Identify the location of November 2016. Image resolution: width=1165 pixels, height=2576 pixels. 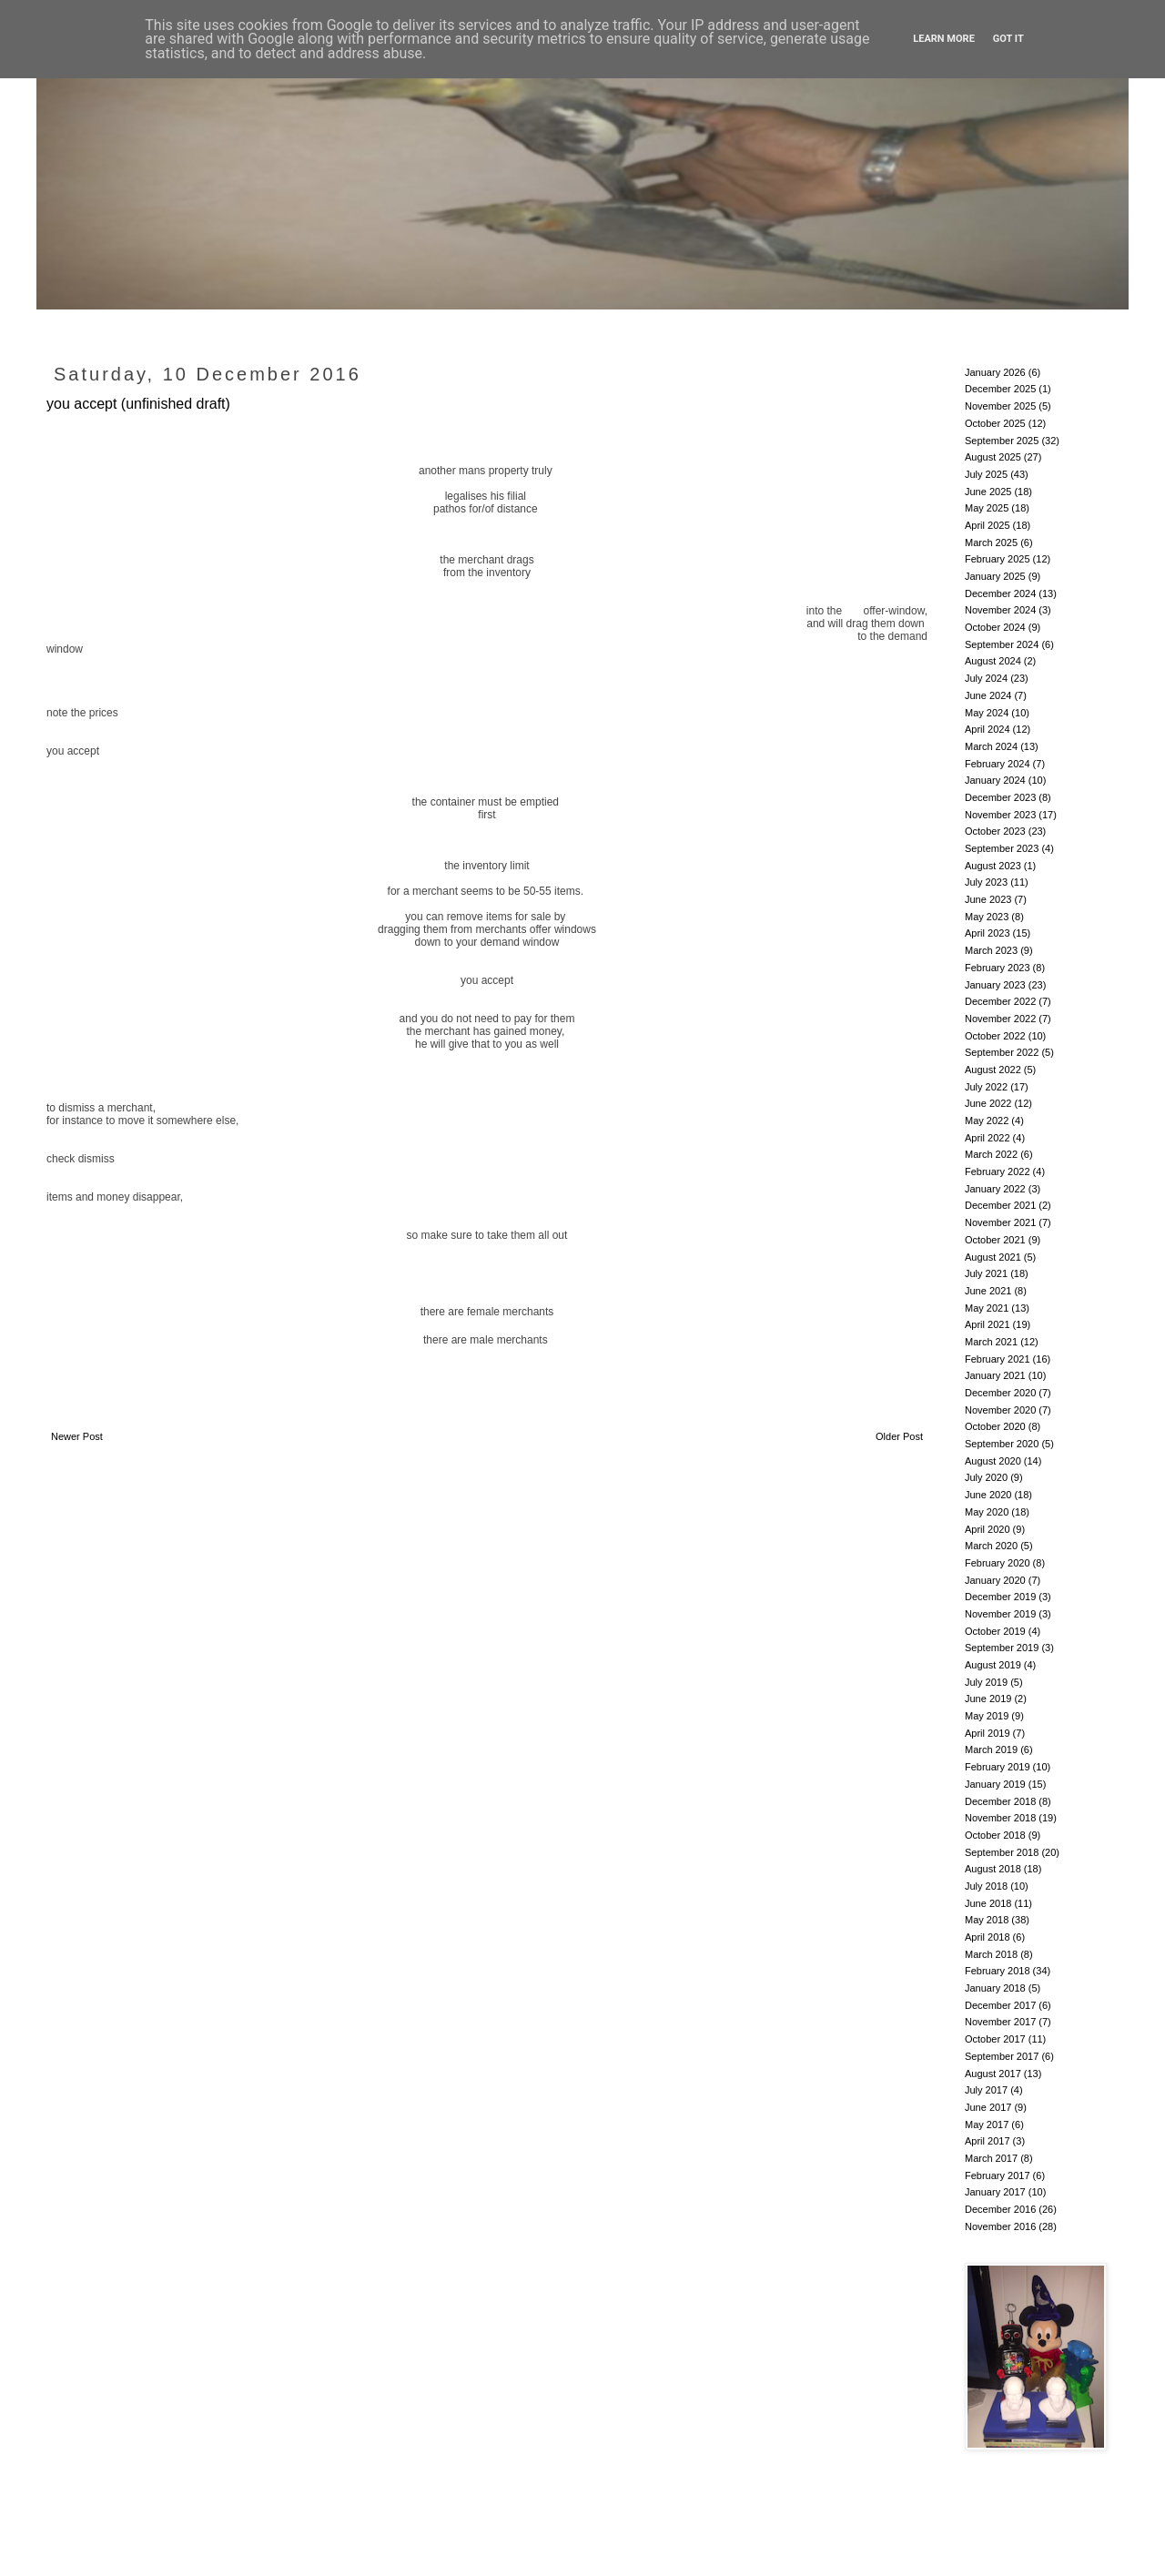
(1000, 2226).